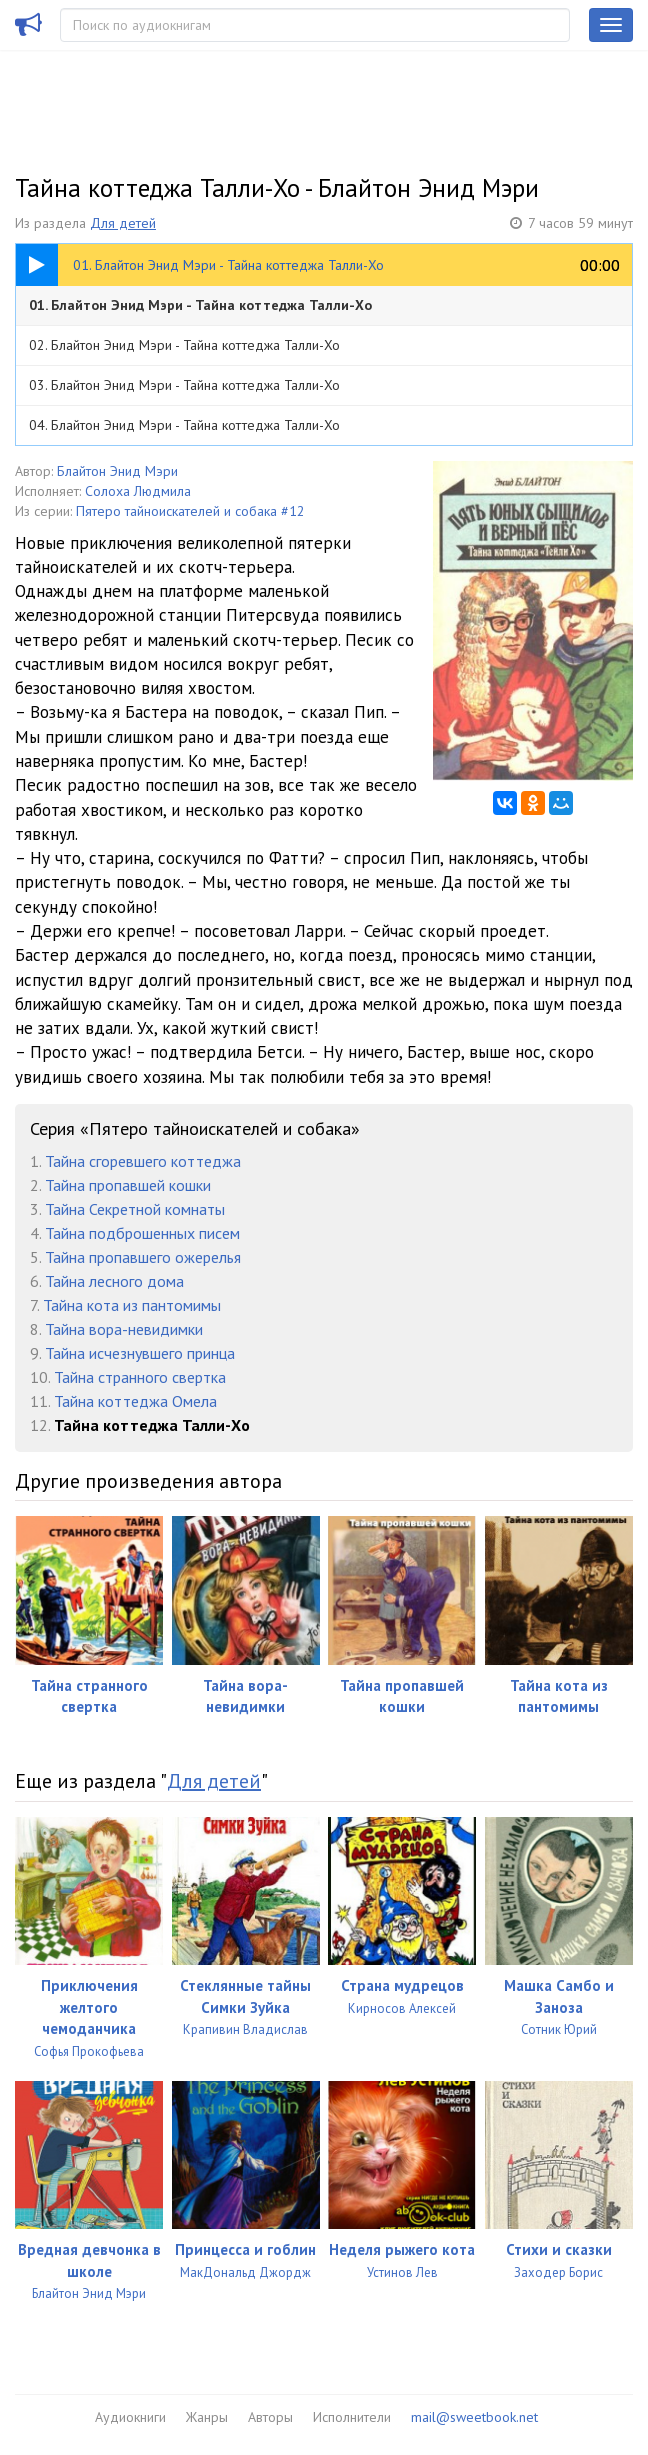 The image size is (648, 2455). Describe the element at coordinates (352, 2417) in the screenshot. I see `Исполнители` at that location.